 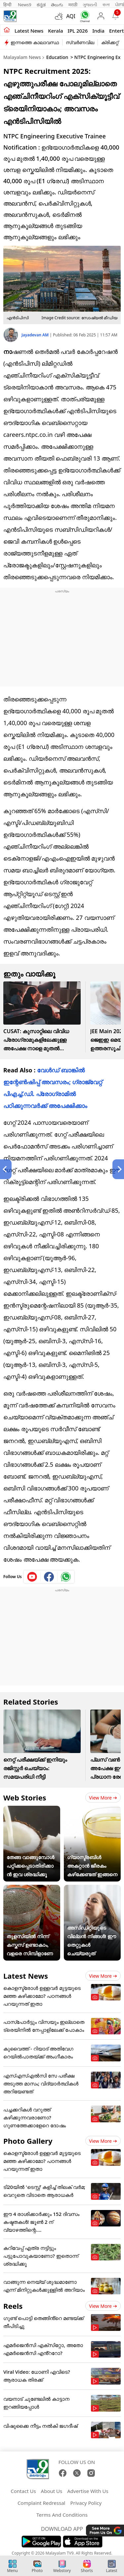 I want to click on Reels, so click(x=12, y=2306).